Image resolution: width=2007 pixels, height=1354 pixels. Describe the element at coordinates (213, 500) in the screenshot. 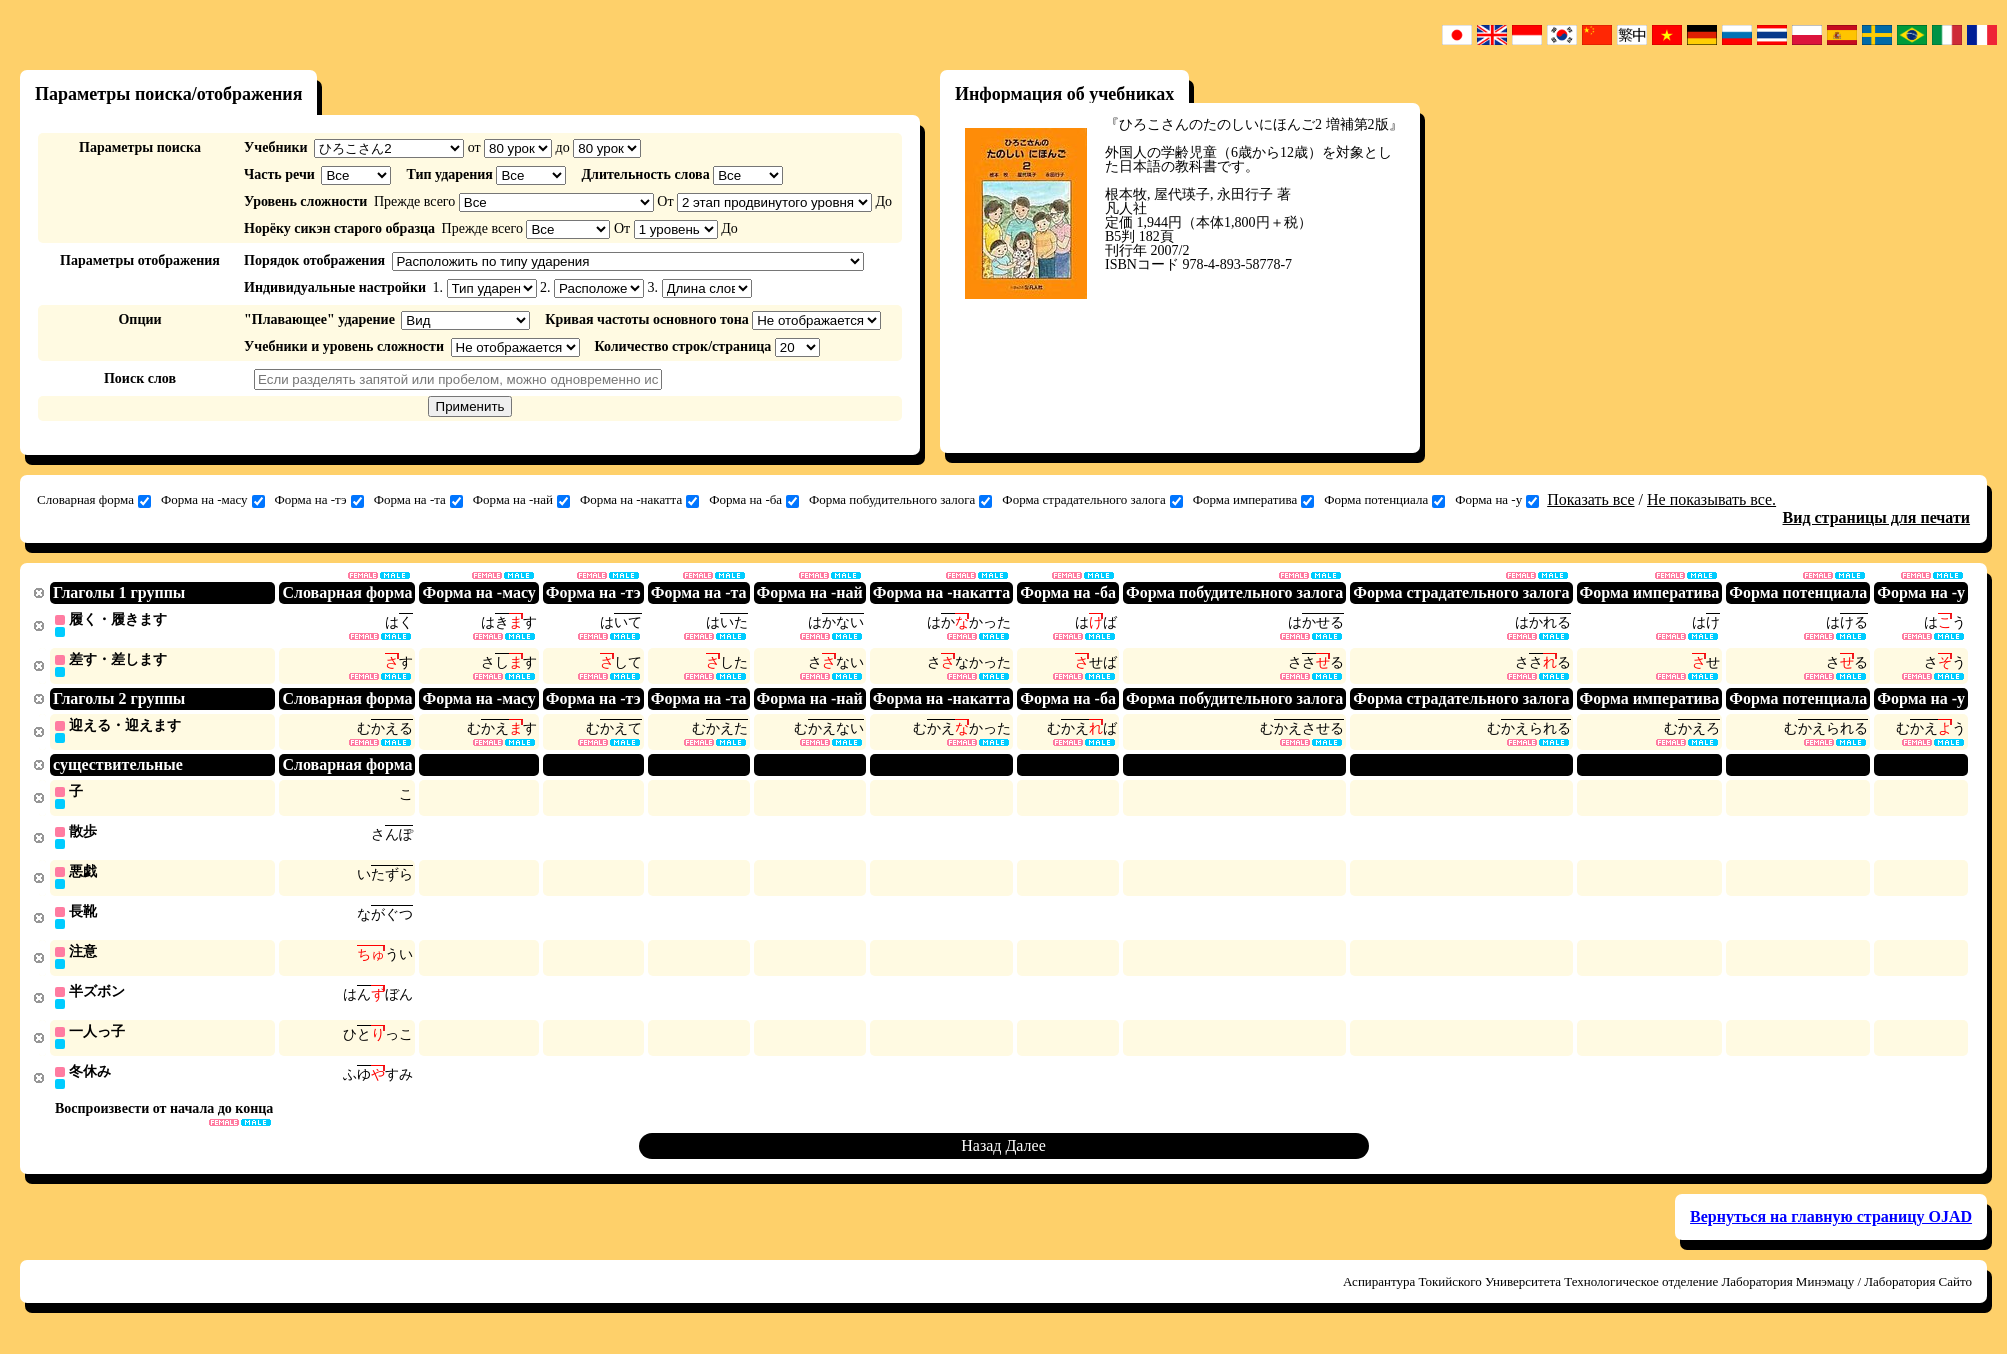

I see `Форма на -масу` at that location.